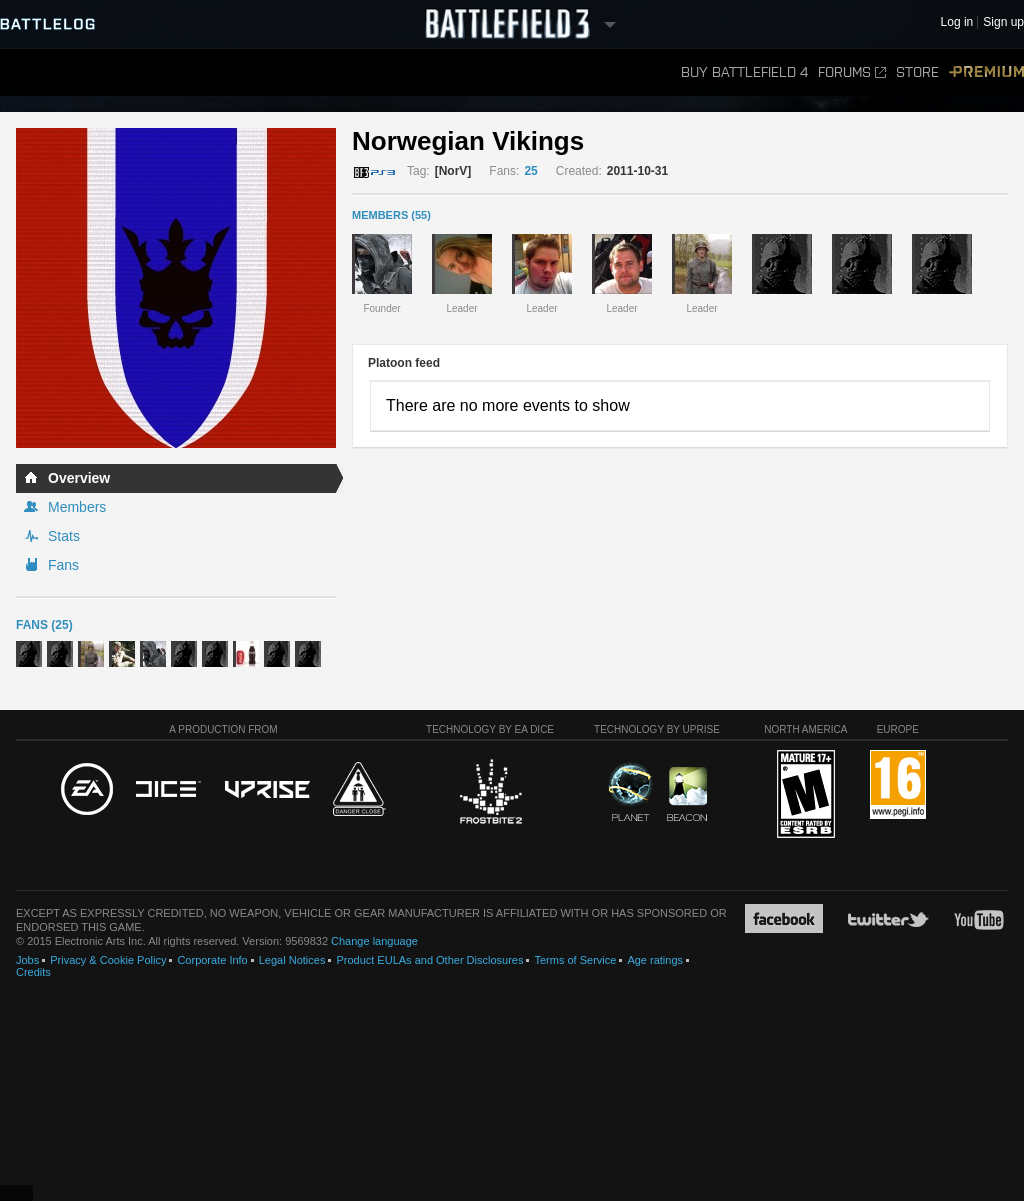 The height and width of the screenshot is (1201, 1024). What do you see at coordinates (655, 960) in the screenshot?
I see `Age ratings` at bounding box center [655, 960].